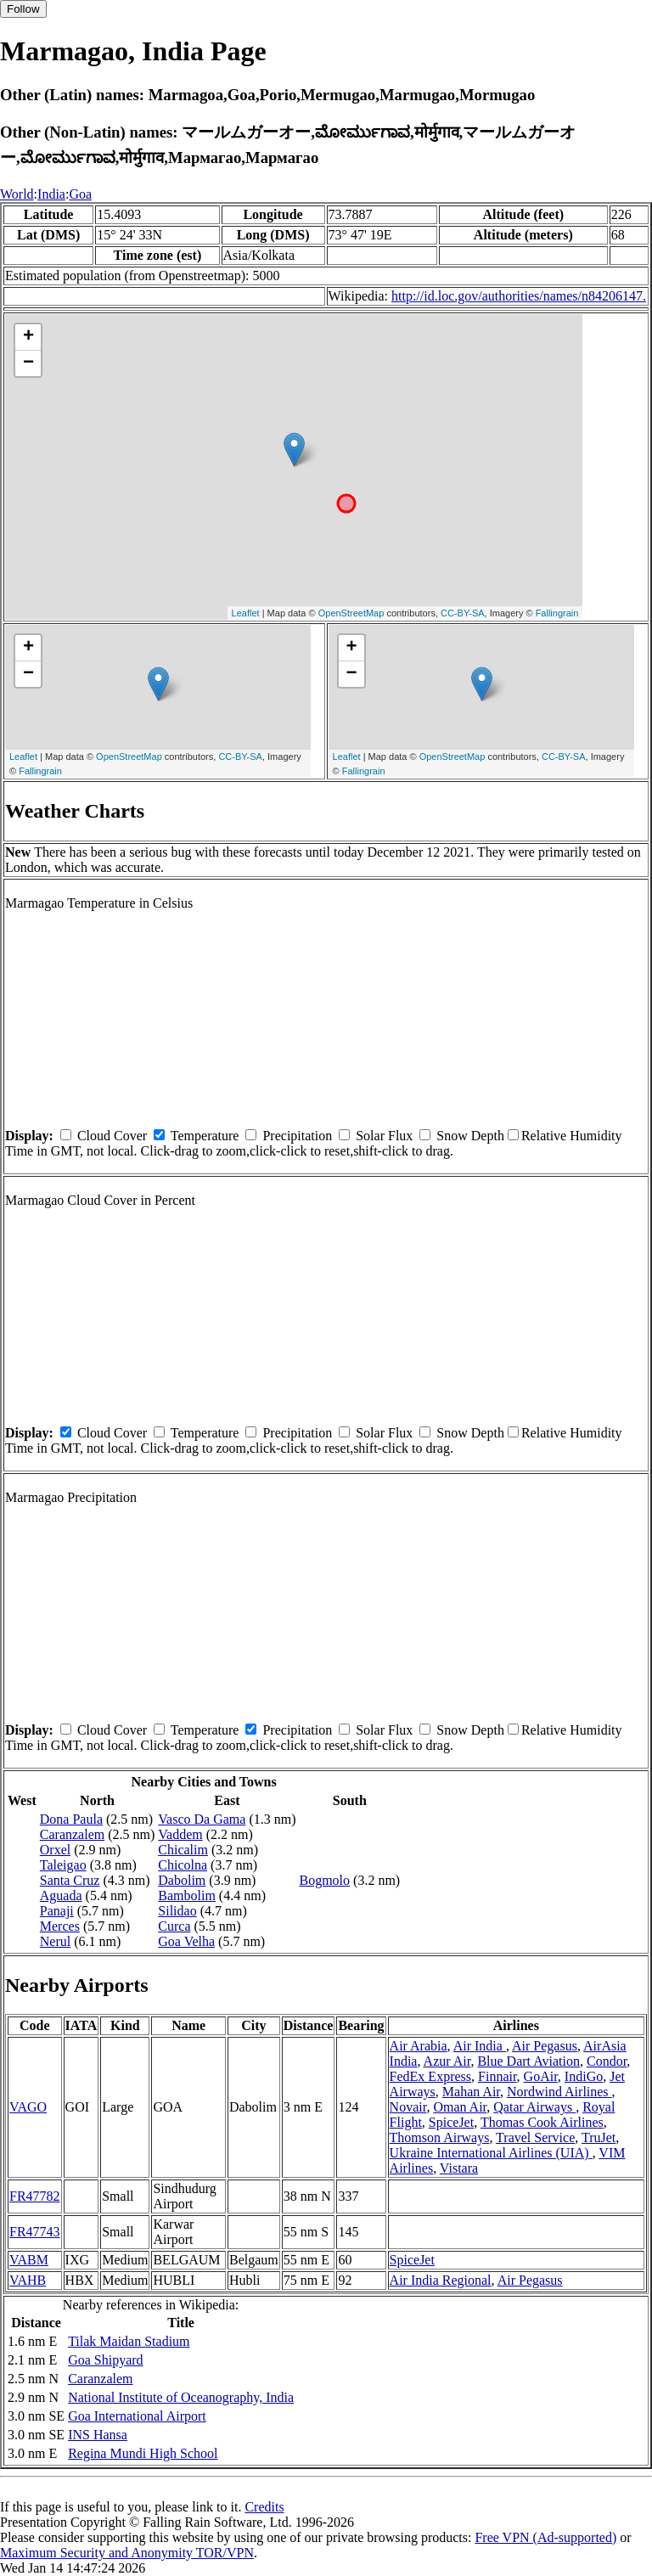  I want to click on Bambolim, so click(187, 1895).